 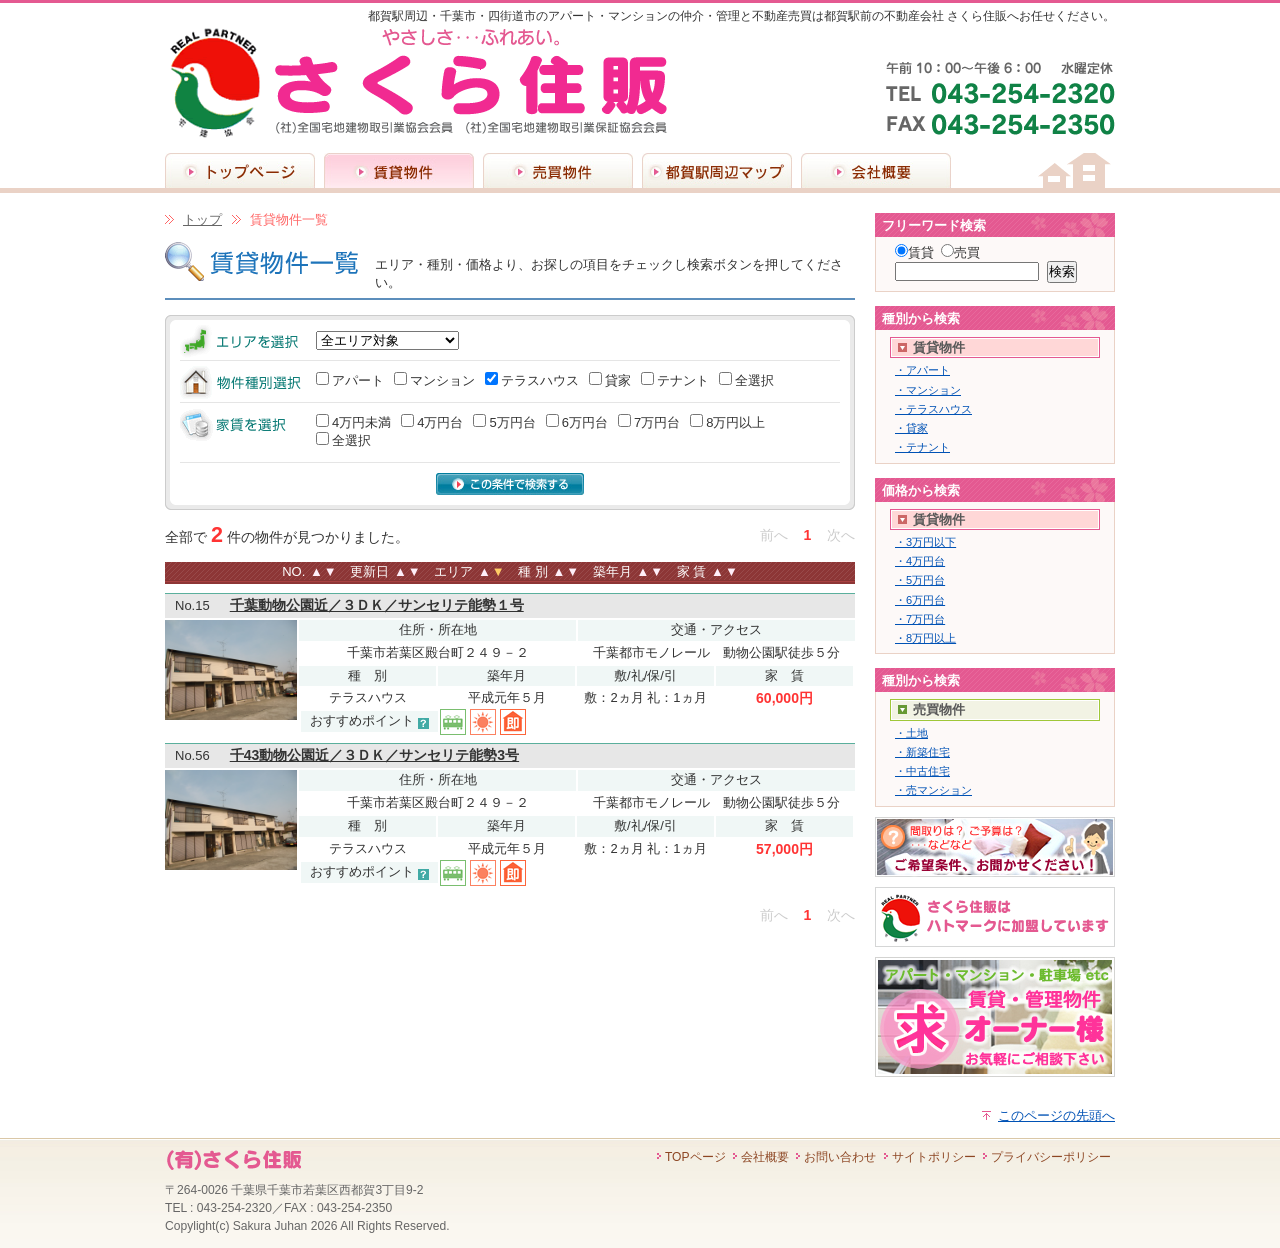 What do you see at coordinates (920, 600) in the screenshot?
I see `・6万円台` at bounding box center [920, 600].